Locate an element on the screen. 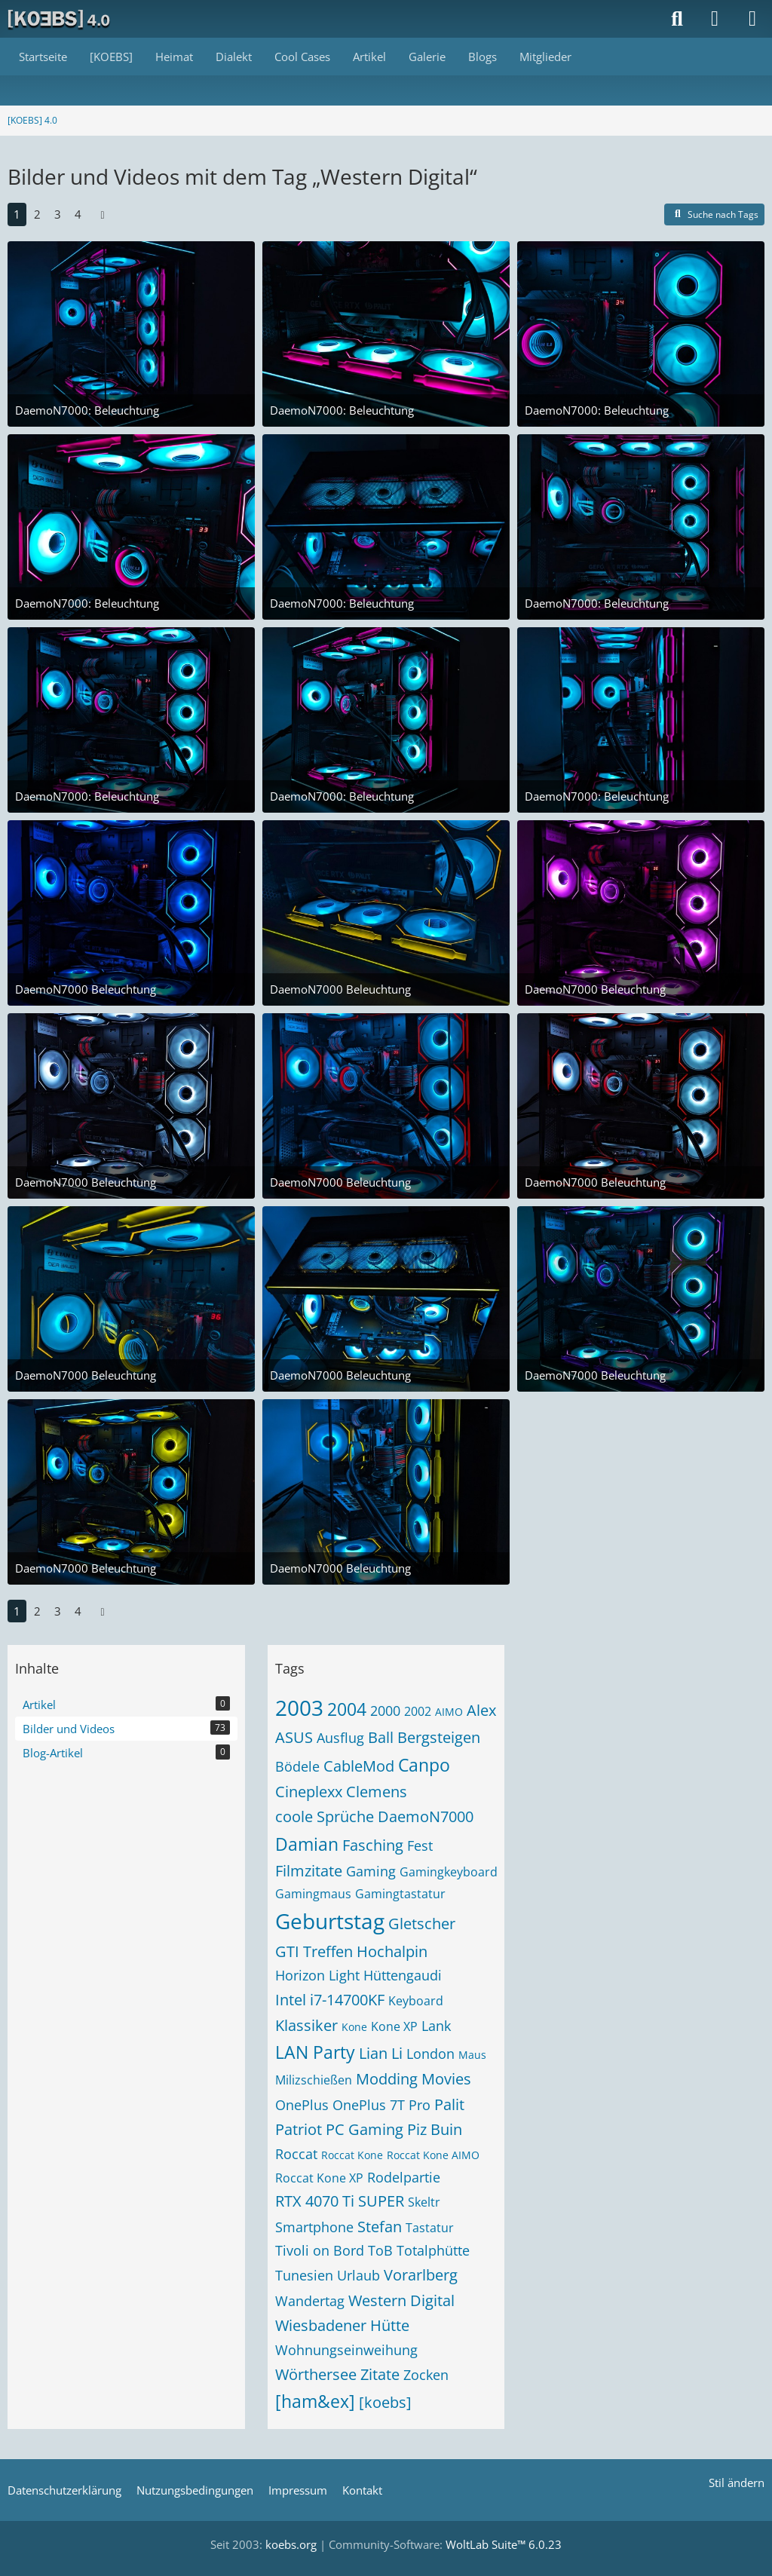 The width and height of the screenshot is (772, 2576). Gaming is located at coordinates (371, 1871).